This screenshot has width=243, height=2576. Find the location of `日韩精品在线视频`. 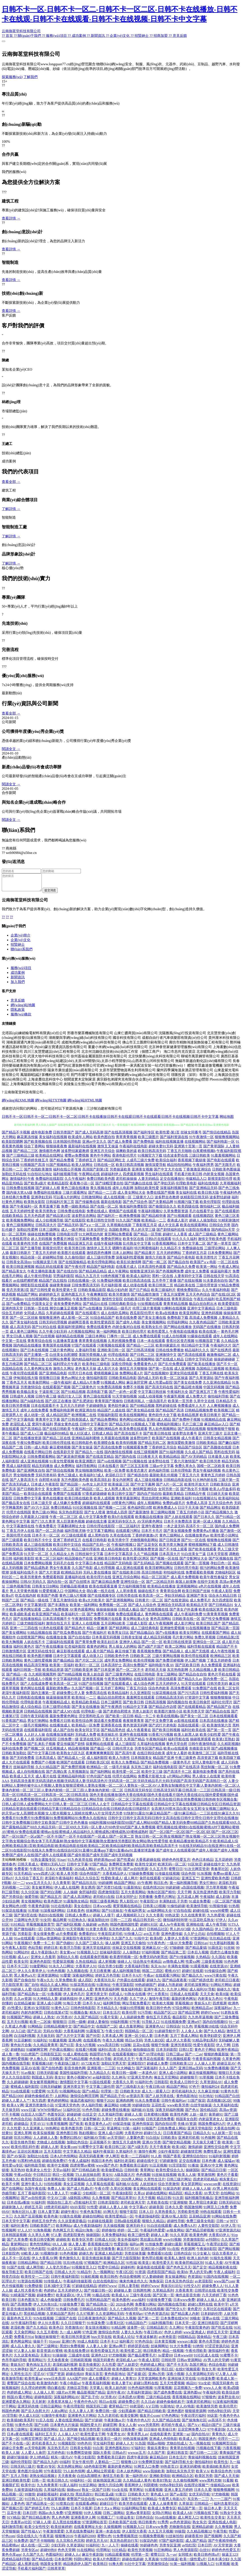

日韩精品在线视频 is located at coordinates (38, 1715).